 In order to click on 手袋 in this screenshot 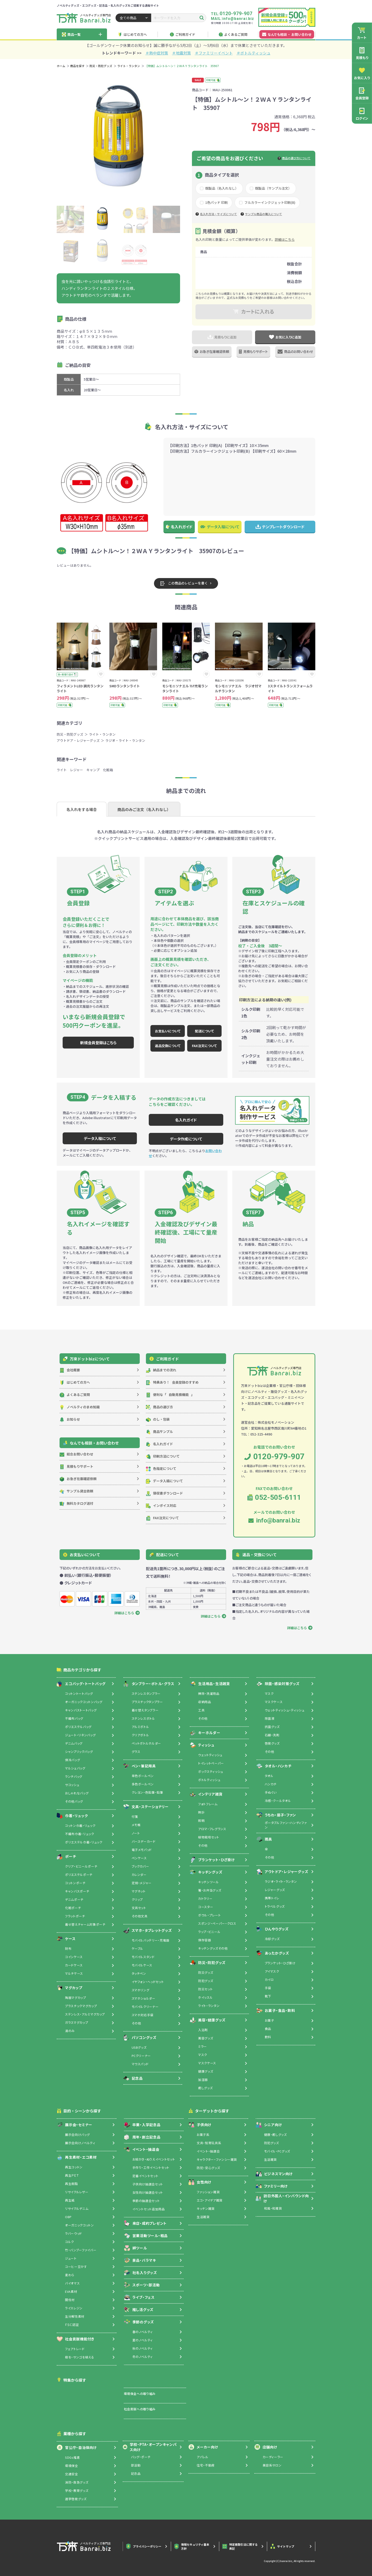, I will do `click(268, 1988)`.